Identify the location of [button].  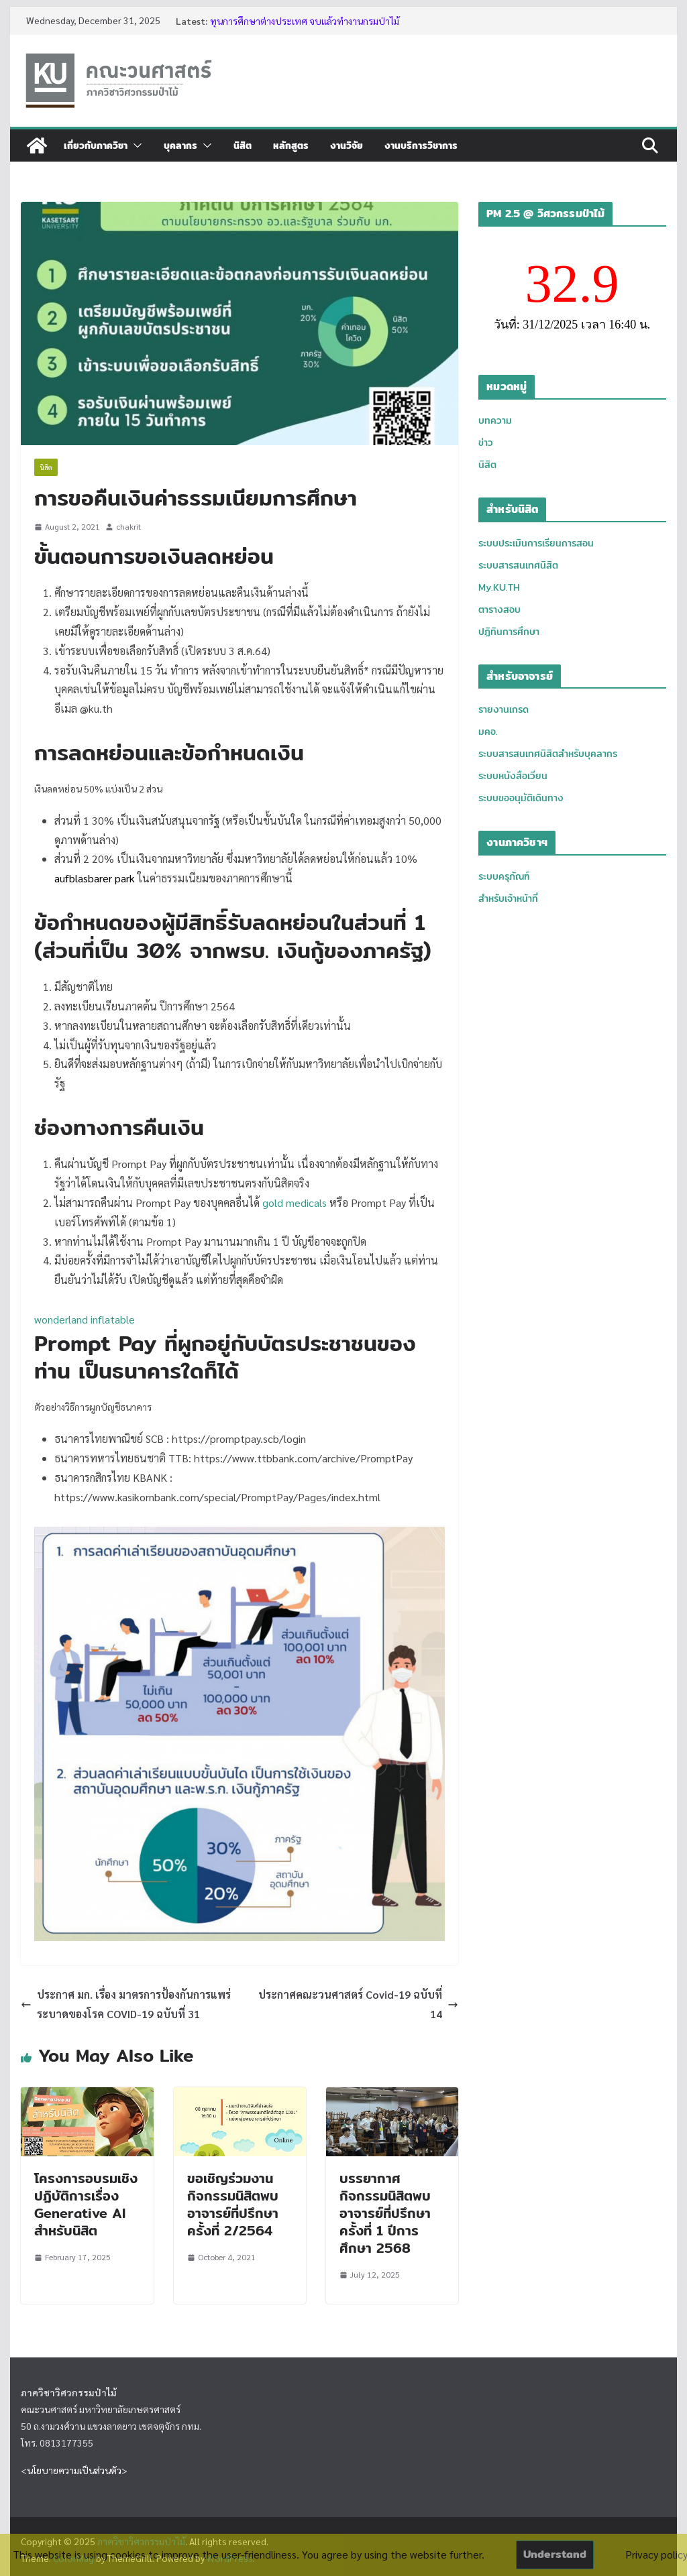
(134, 145).